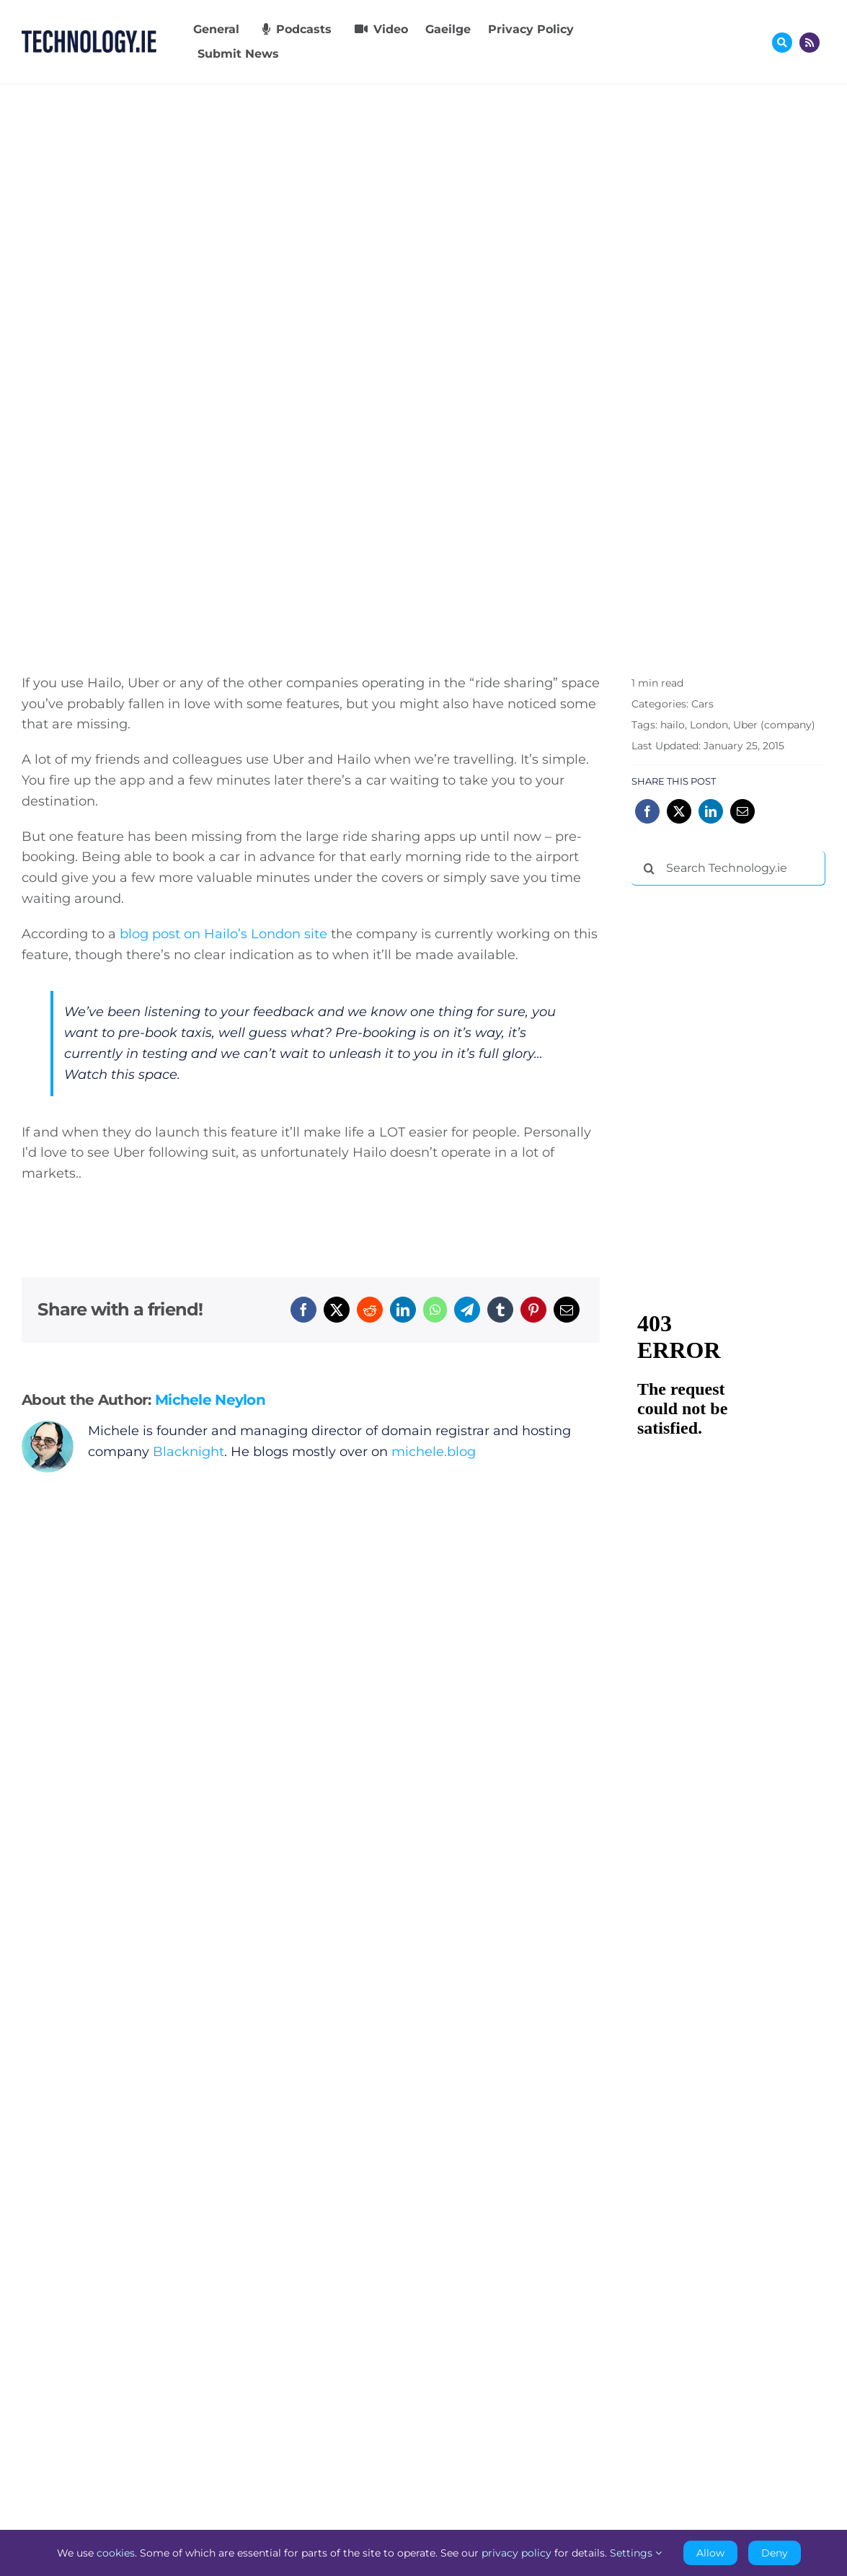  I want to click on cookies, so click(116, 2552).